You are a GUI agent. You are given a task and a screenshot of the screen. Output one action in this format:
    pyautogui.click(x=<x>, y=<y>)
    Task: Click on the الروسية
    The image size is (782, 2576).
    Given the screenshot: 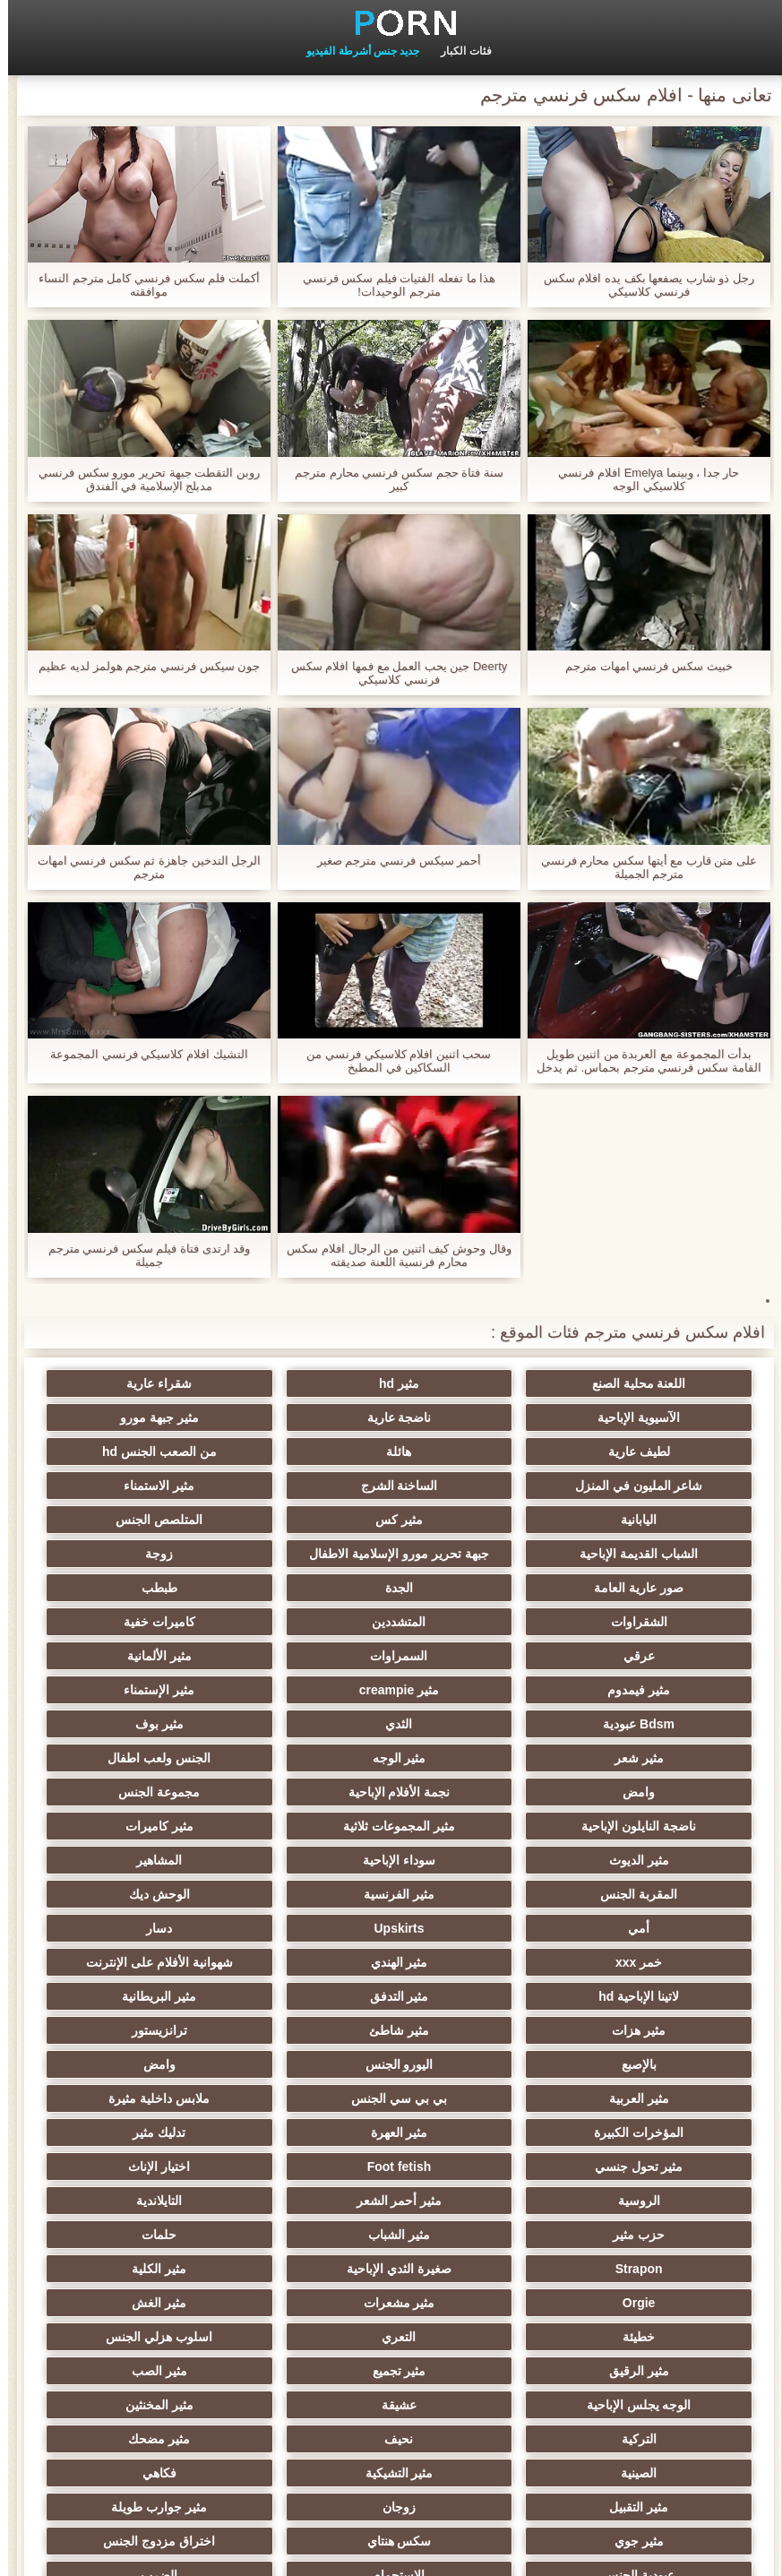 What is the action you would take?
    pyautogui.click(x=654, y=2023)
    